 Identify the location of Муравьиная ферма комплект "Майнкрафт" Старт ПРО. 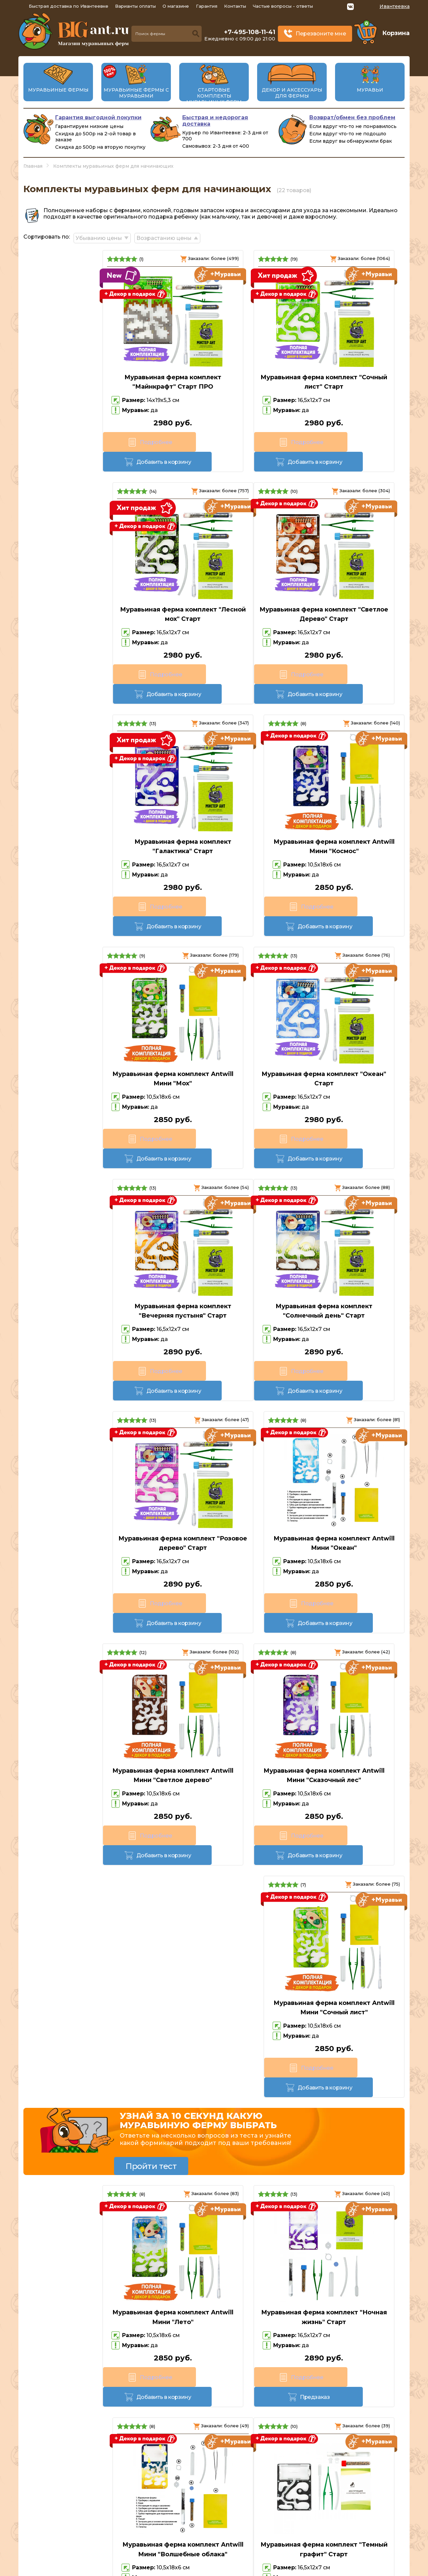
(83, 379).